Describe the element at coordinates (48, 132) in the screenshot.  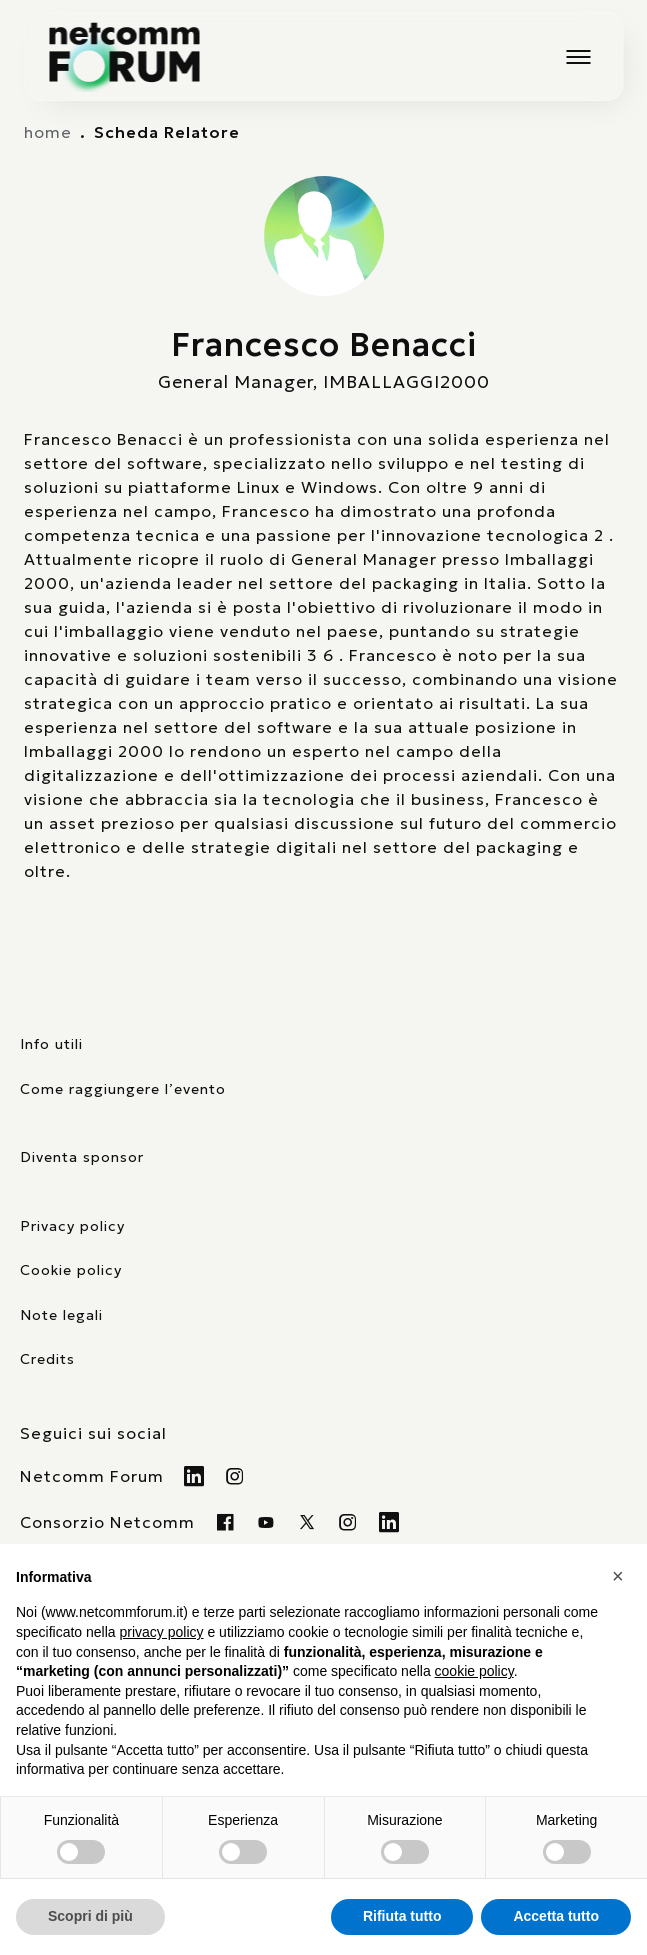
I see `home` at that location.